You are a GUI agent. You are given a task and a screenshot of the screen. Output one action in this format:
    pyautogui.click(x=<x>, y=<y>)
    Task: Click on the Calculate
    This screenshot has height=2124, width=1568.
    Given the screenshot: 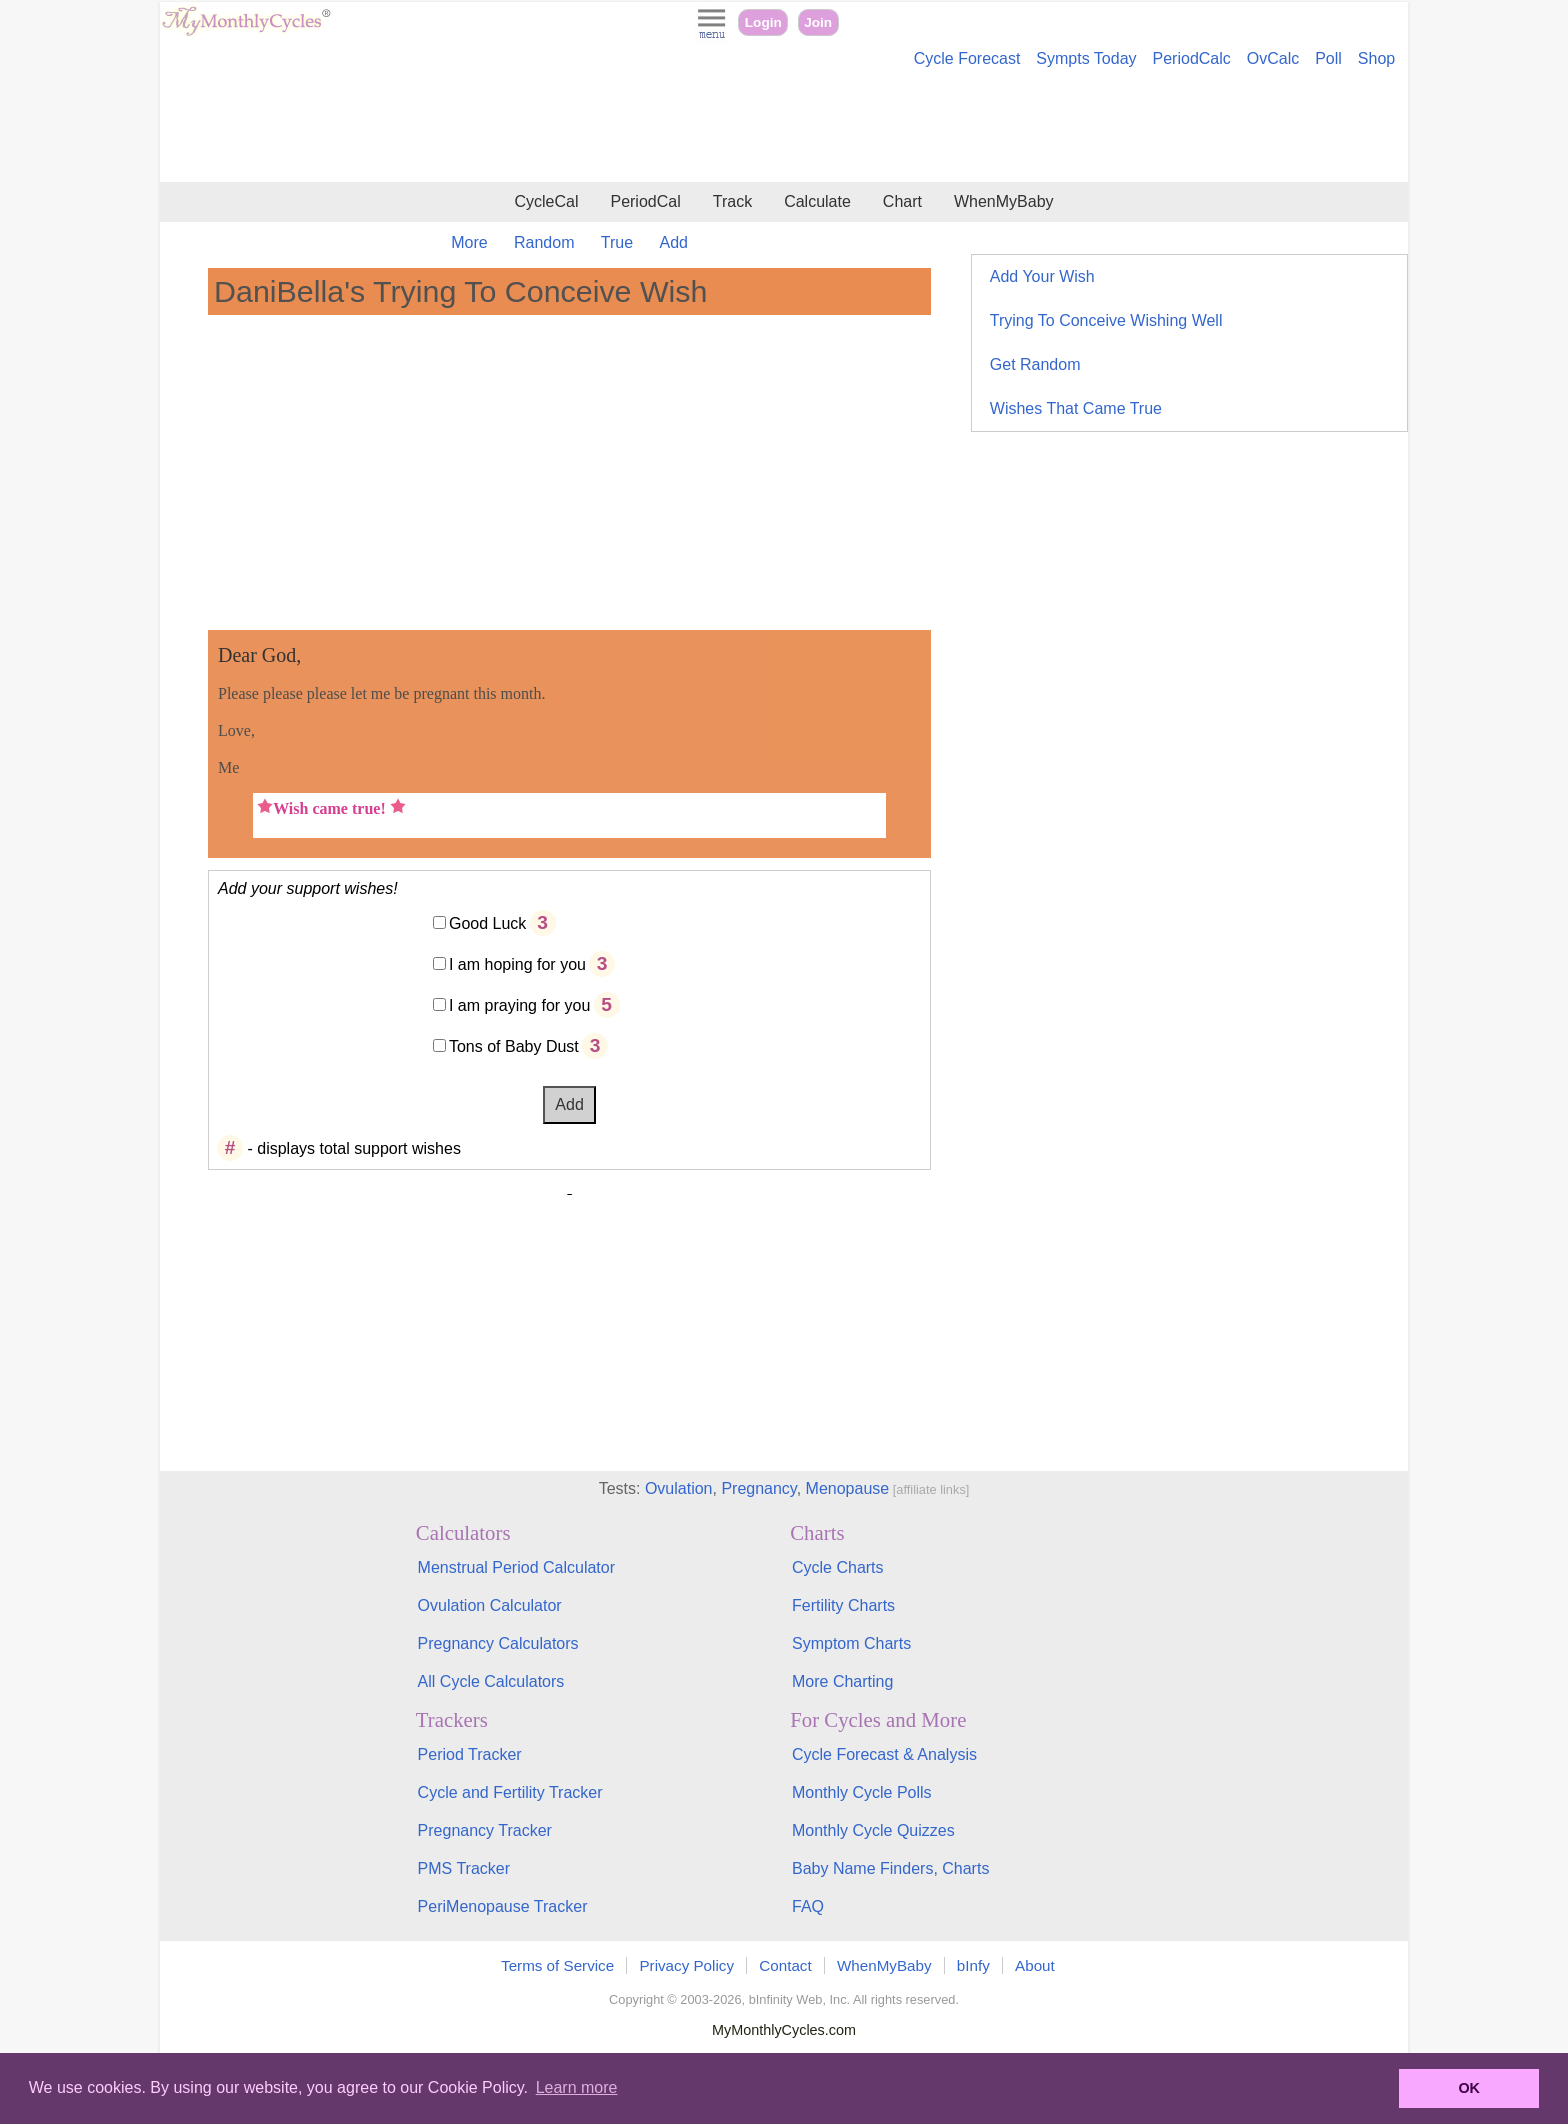 What is the action you would take?
    pyautogui.click(x=817, y=201)
    